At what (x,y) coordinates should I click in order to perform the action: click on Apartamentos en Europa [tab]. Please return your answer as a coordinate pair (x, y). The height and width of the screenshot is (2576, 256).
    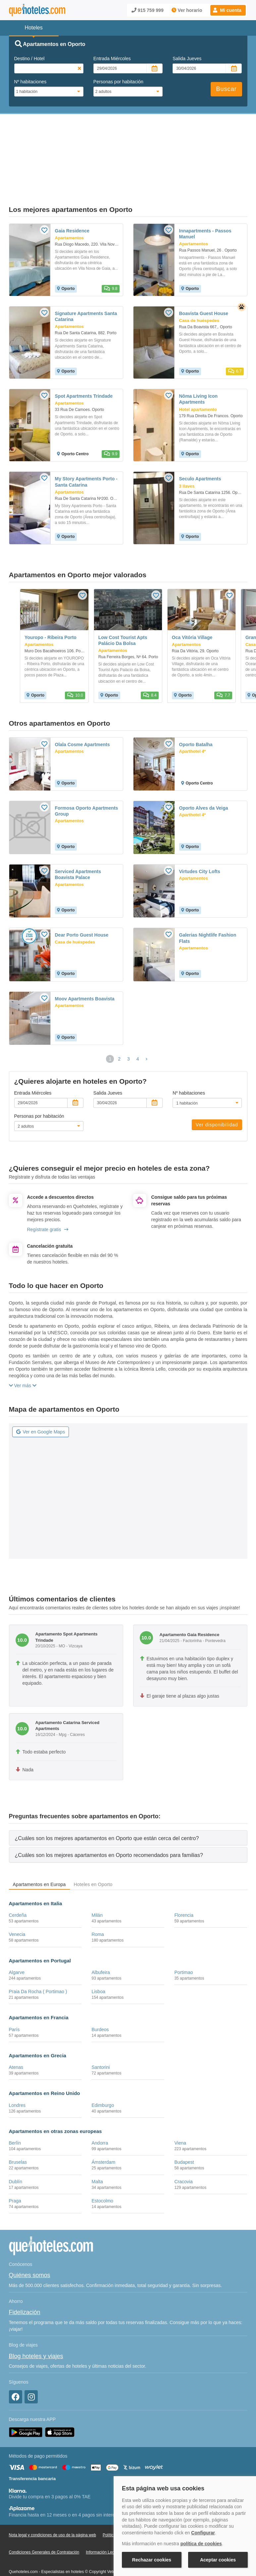
    Looking at the image, I should click on (39, 1850).